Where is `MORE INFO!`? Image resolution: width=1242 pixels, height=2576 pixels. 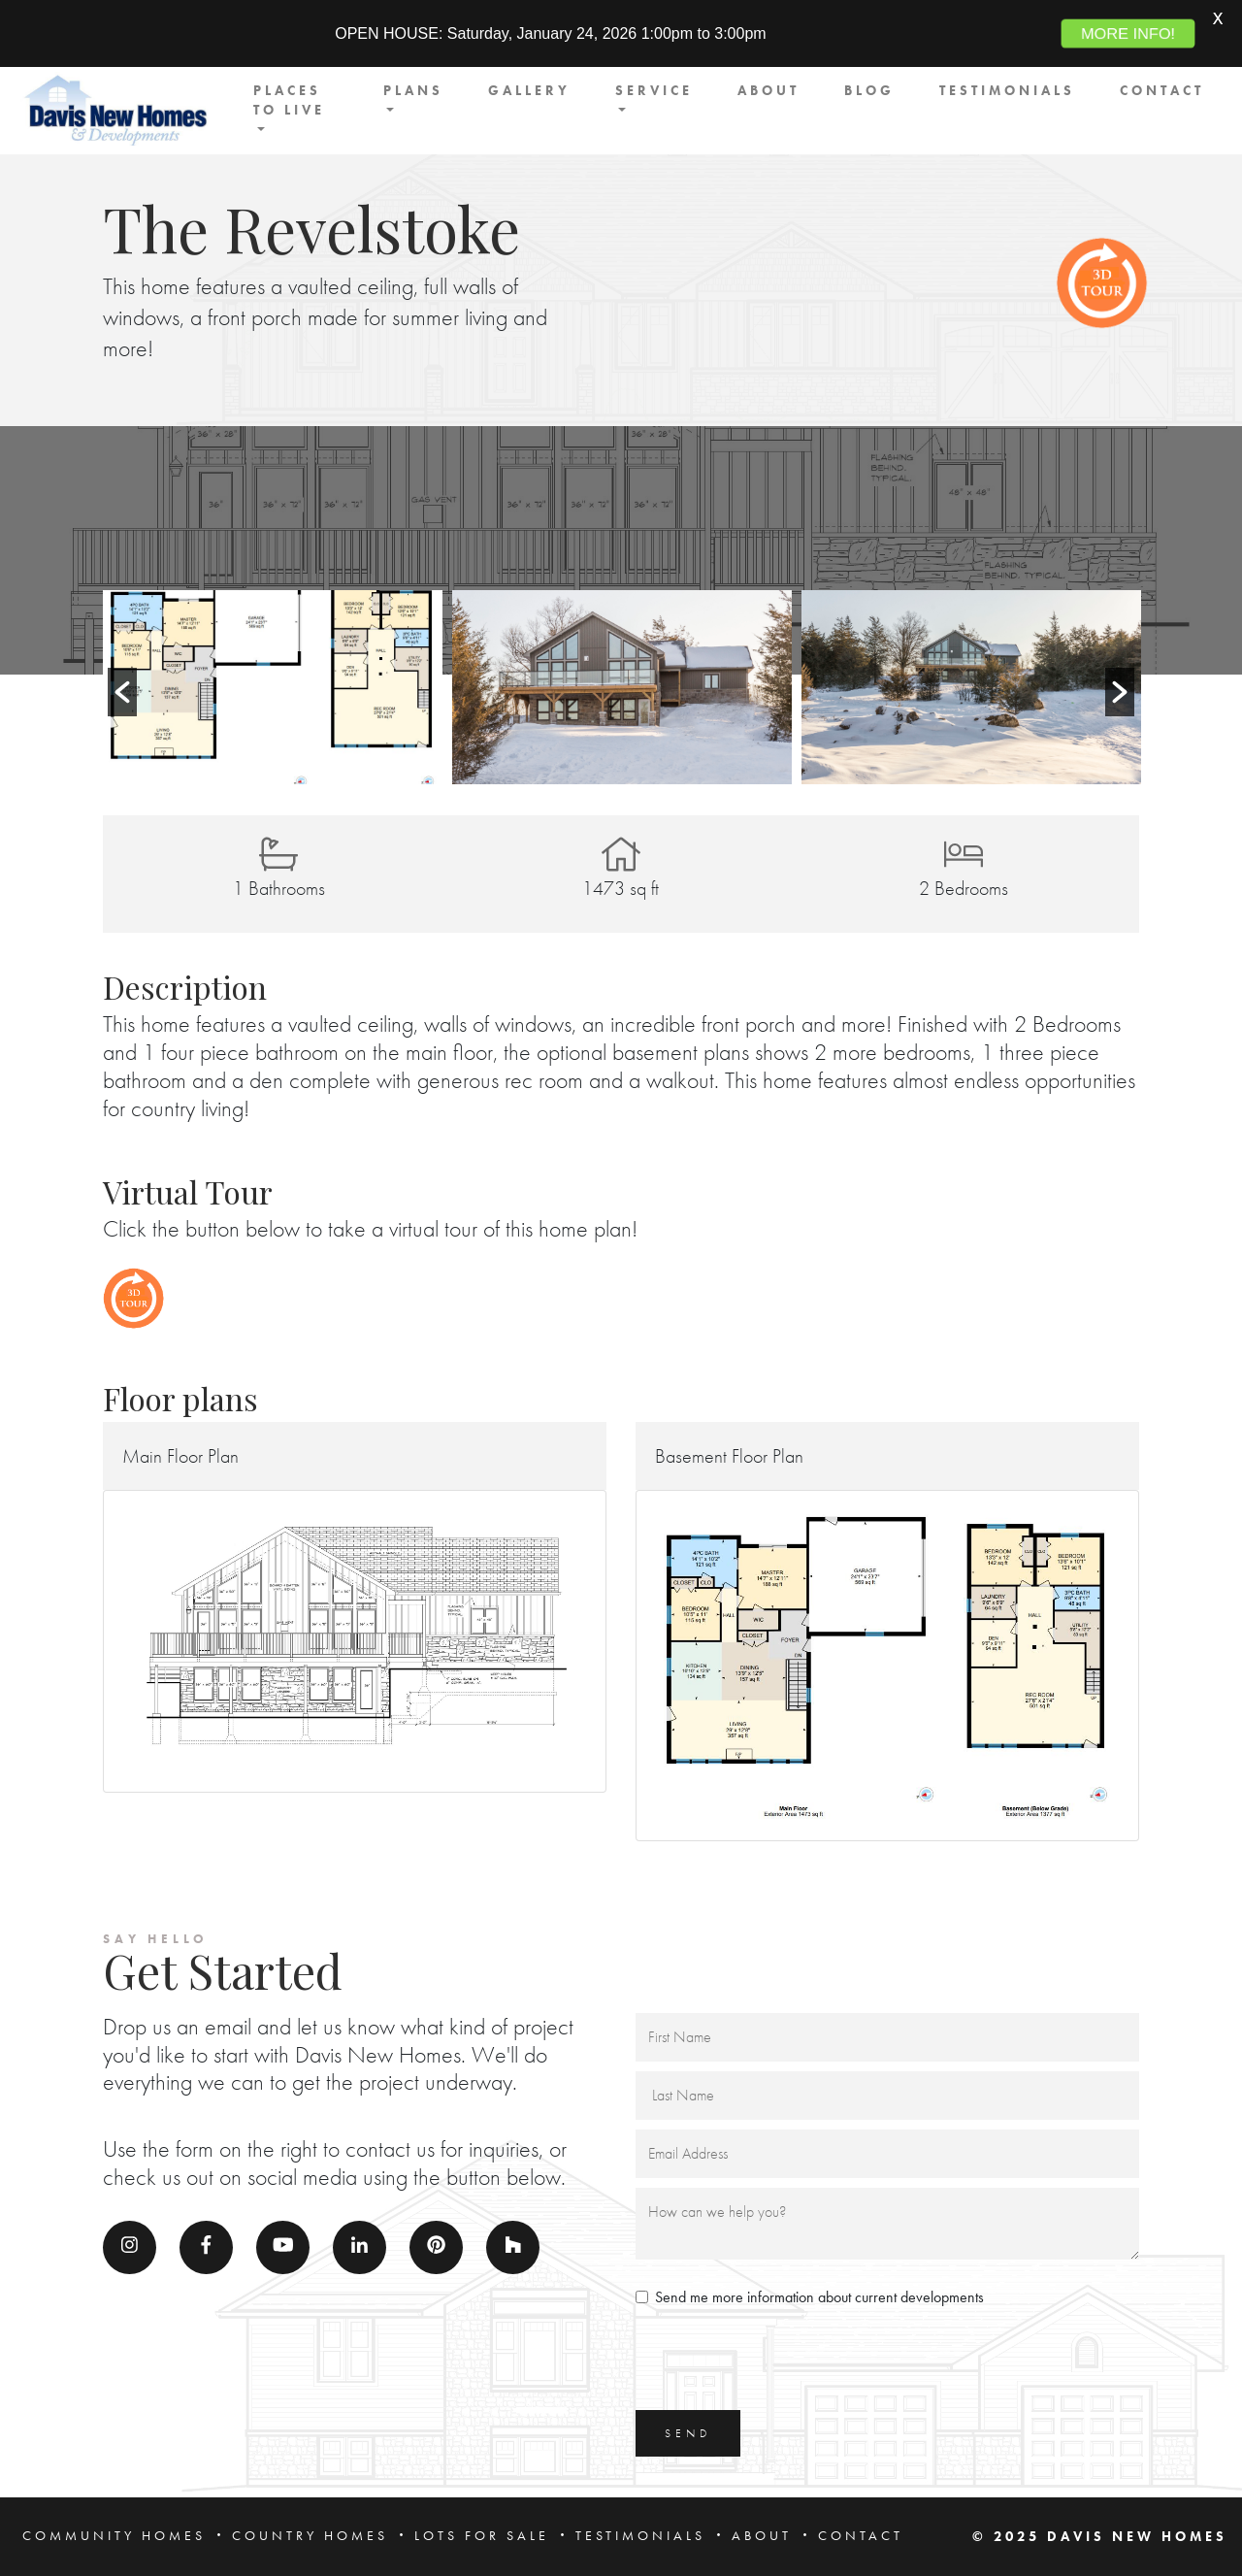 MORE INFO! is located at coordinates (1128, 33).